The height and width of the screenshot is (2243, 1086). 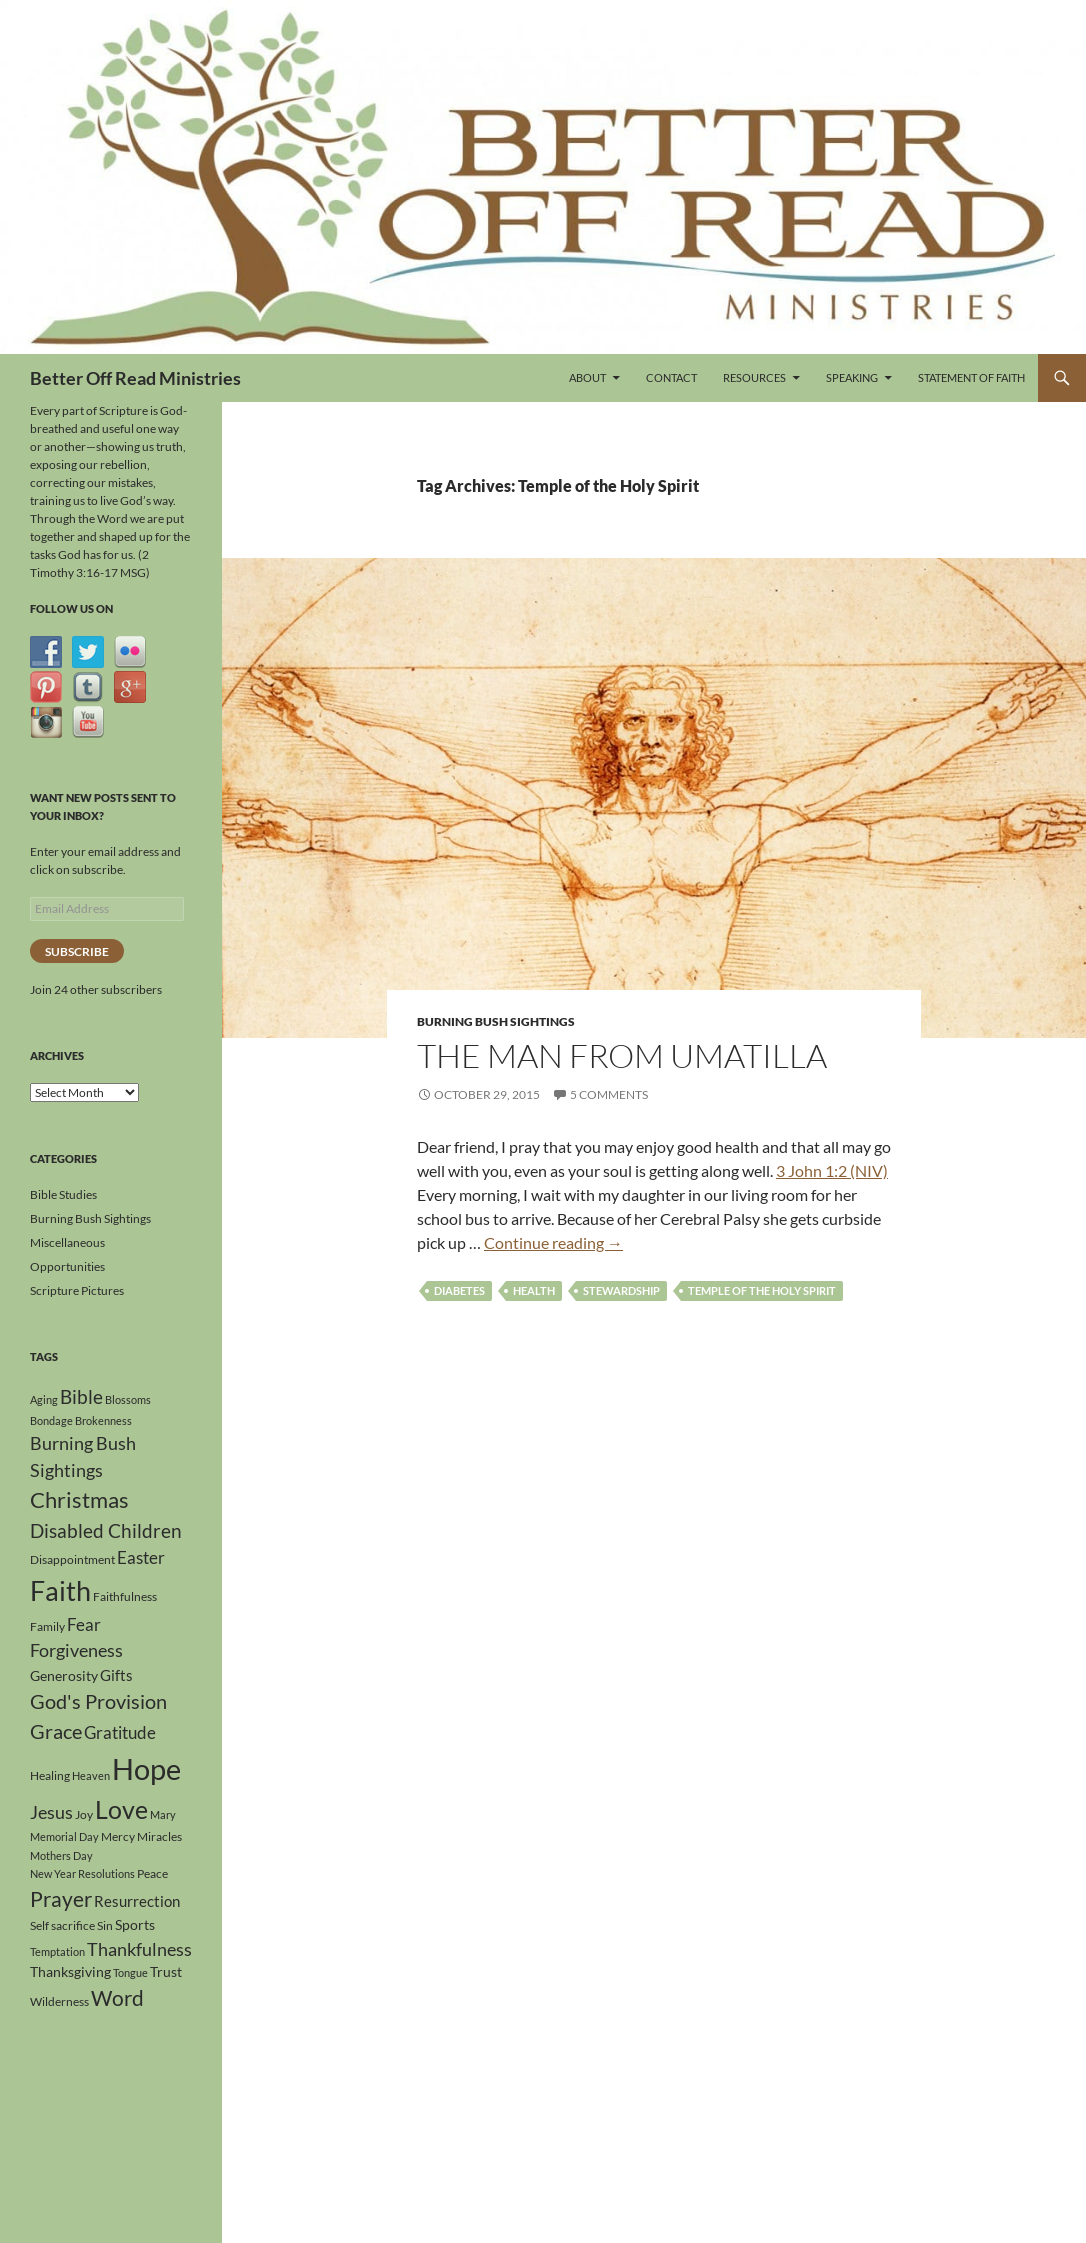 I want to click on Tongue [Tongue (3 items)], so click(x=130, y=1972).